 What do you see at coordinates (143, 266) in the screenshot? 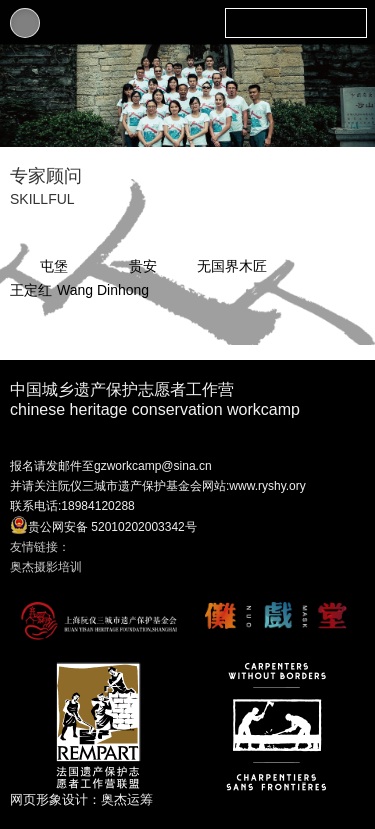
I see `贵安` at bounding box center [143, 266].